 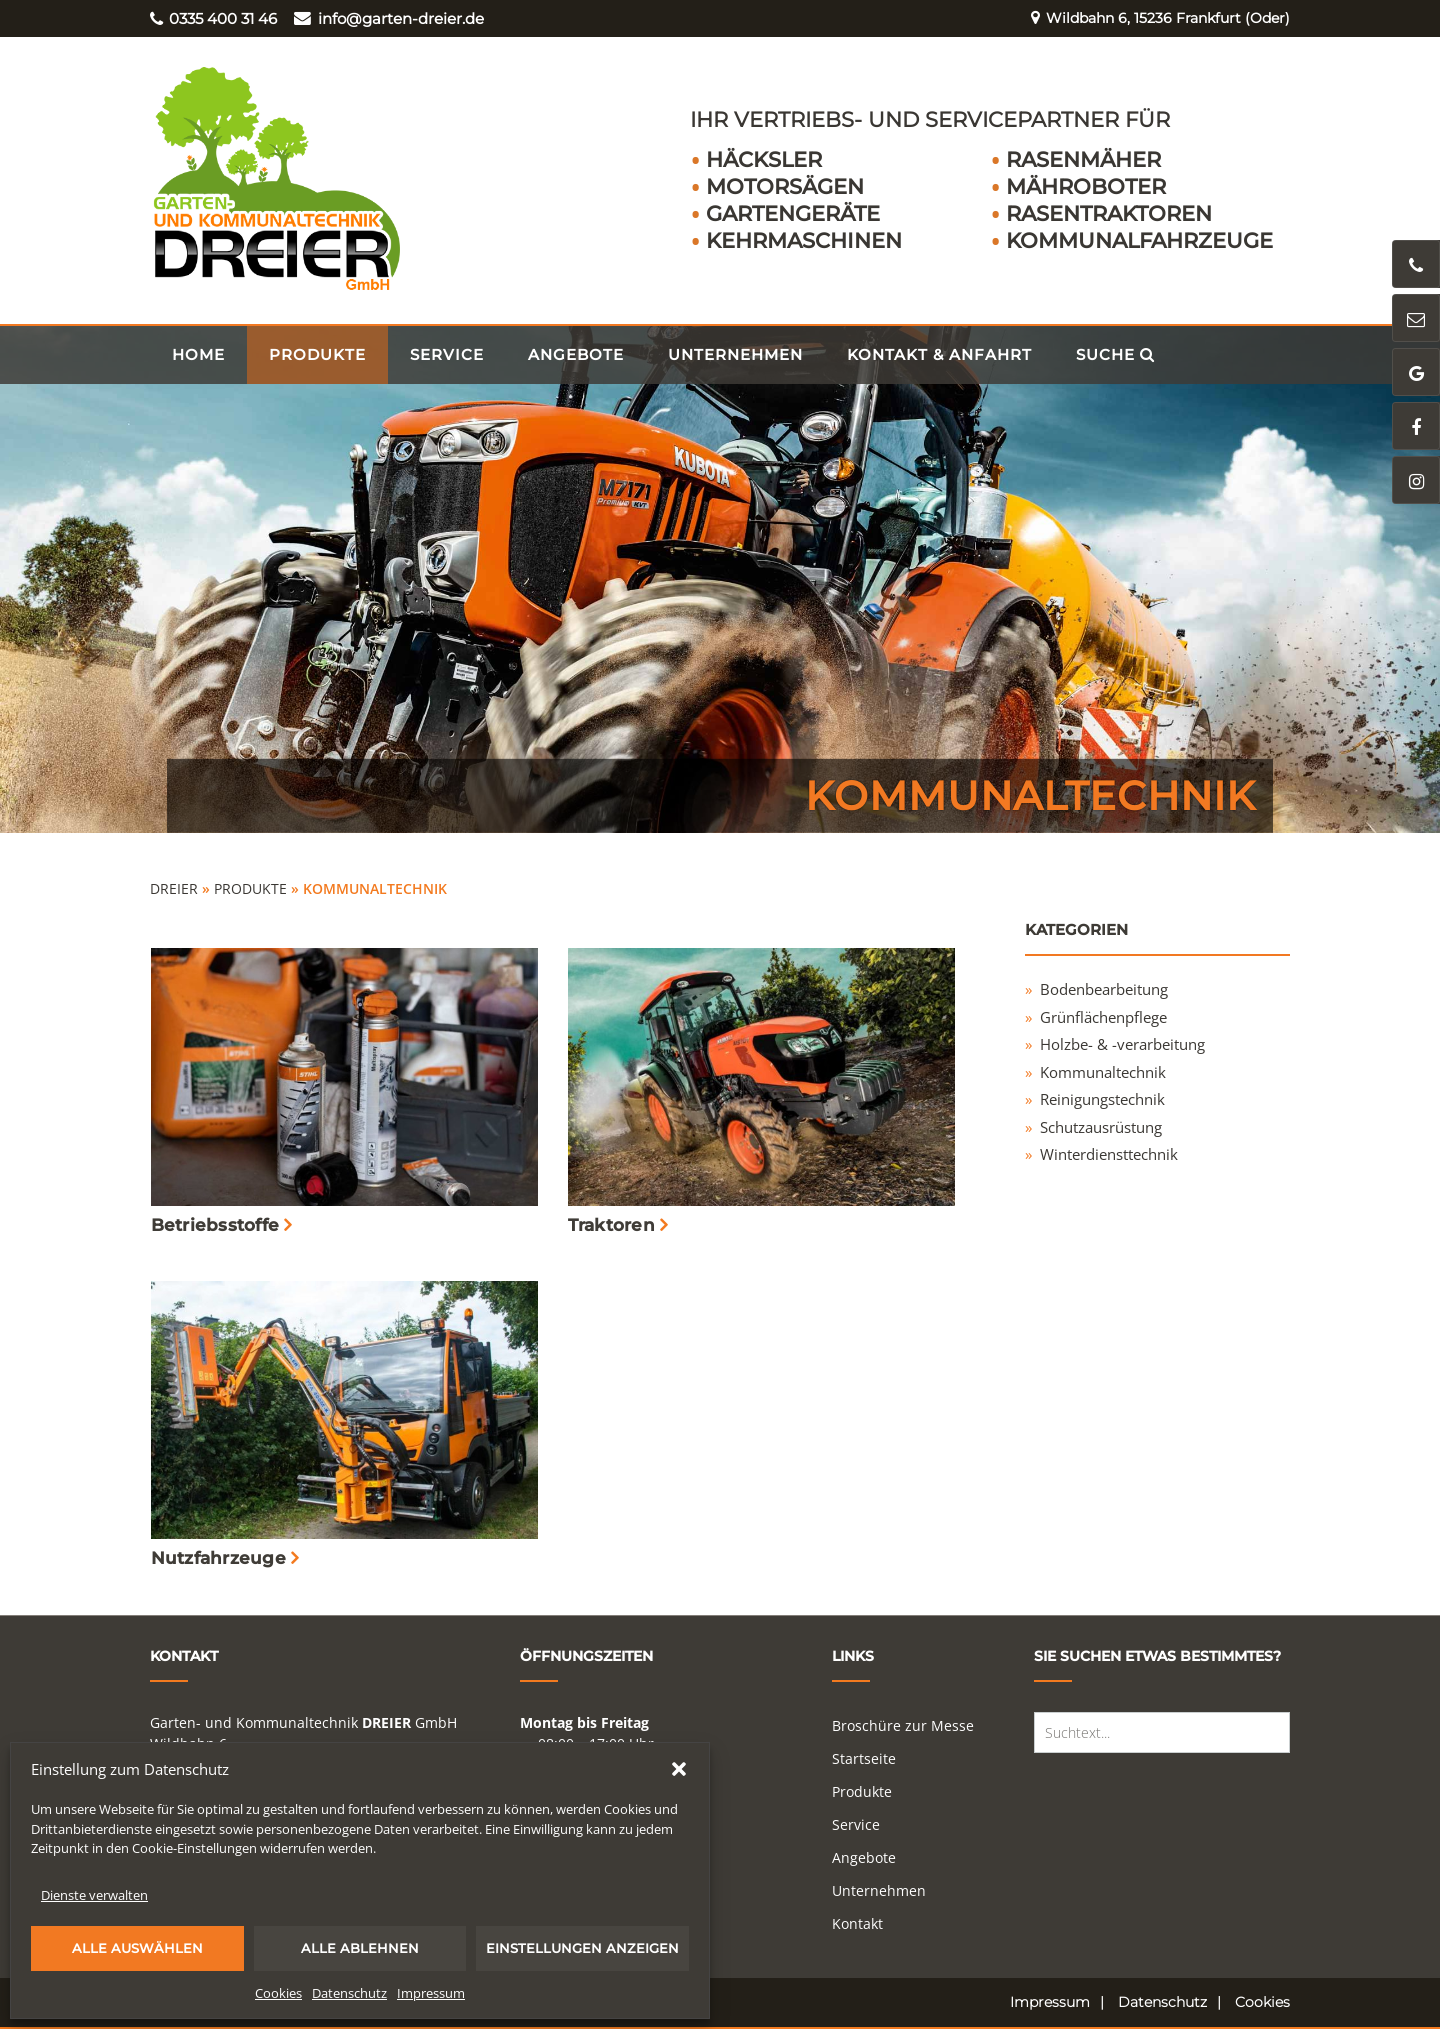 I want to click on Nutzfahrzeuge, so click(x=218, y=1558).